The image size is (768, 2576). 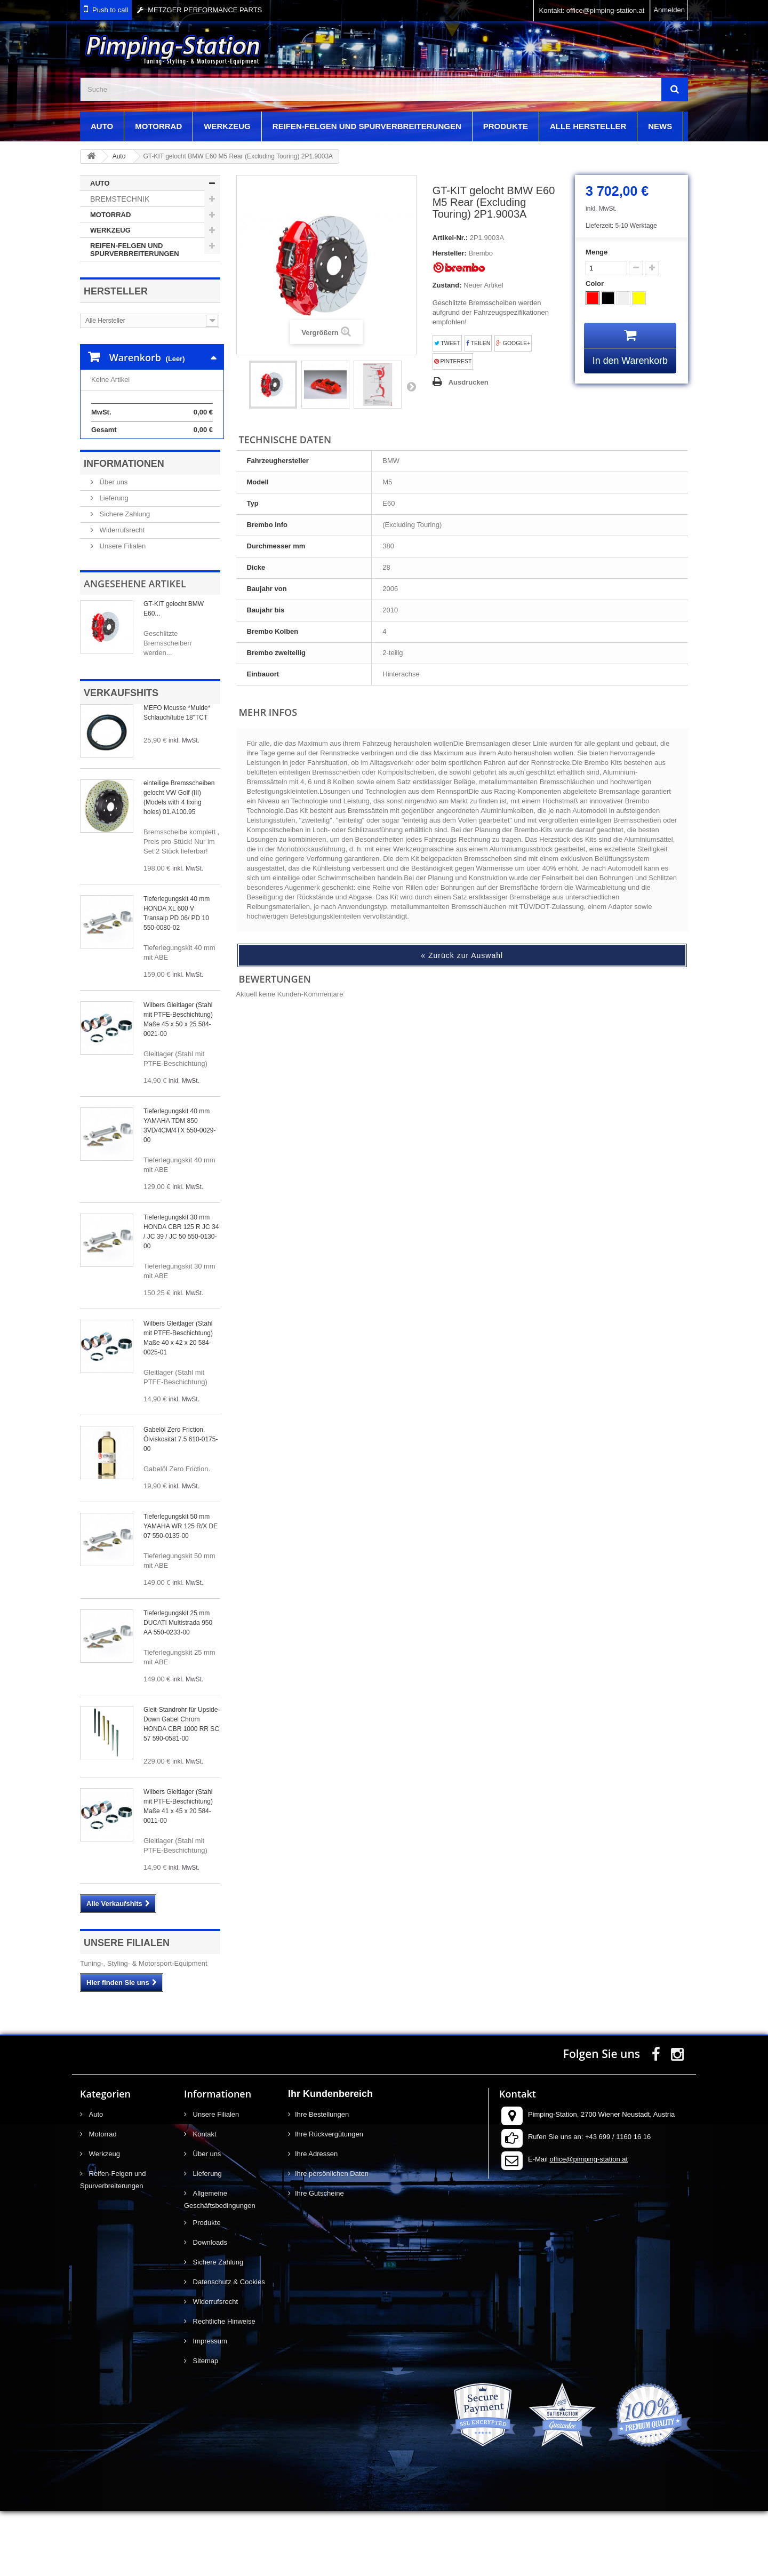 I want to click on Ihr Kundenbereich, so click(x=330, y=2159).